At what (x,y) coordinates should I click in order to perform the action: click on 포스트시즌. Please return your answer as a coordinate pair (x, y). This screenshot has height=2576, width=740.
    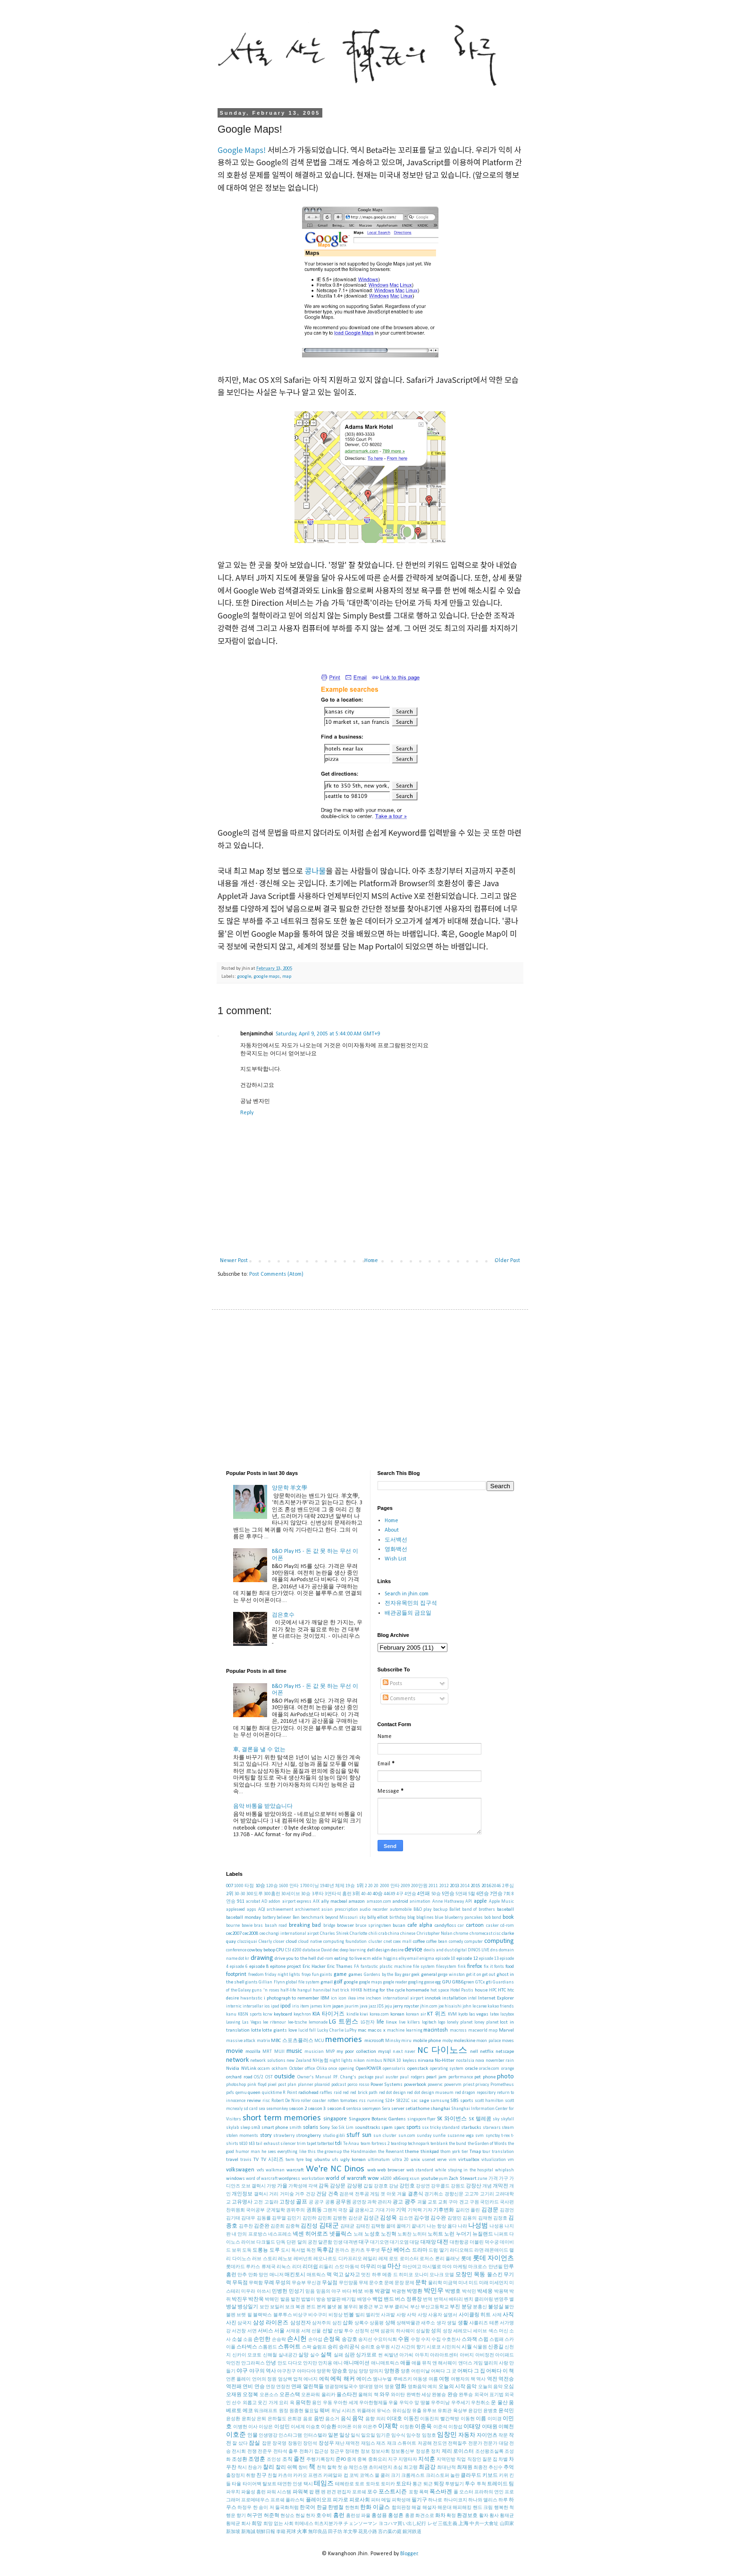
    Looking at the image, I should click on (392, 2492).